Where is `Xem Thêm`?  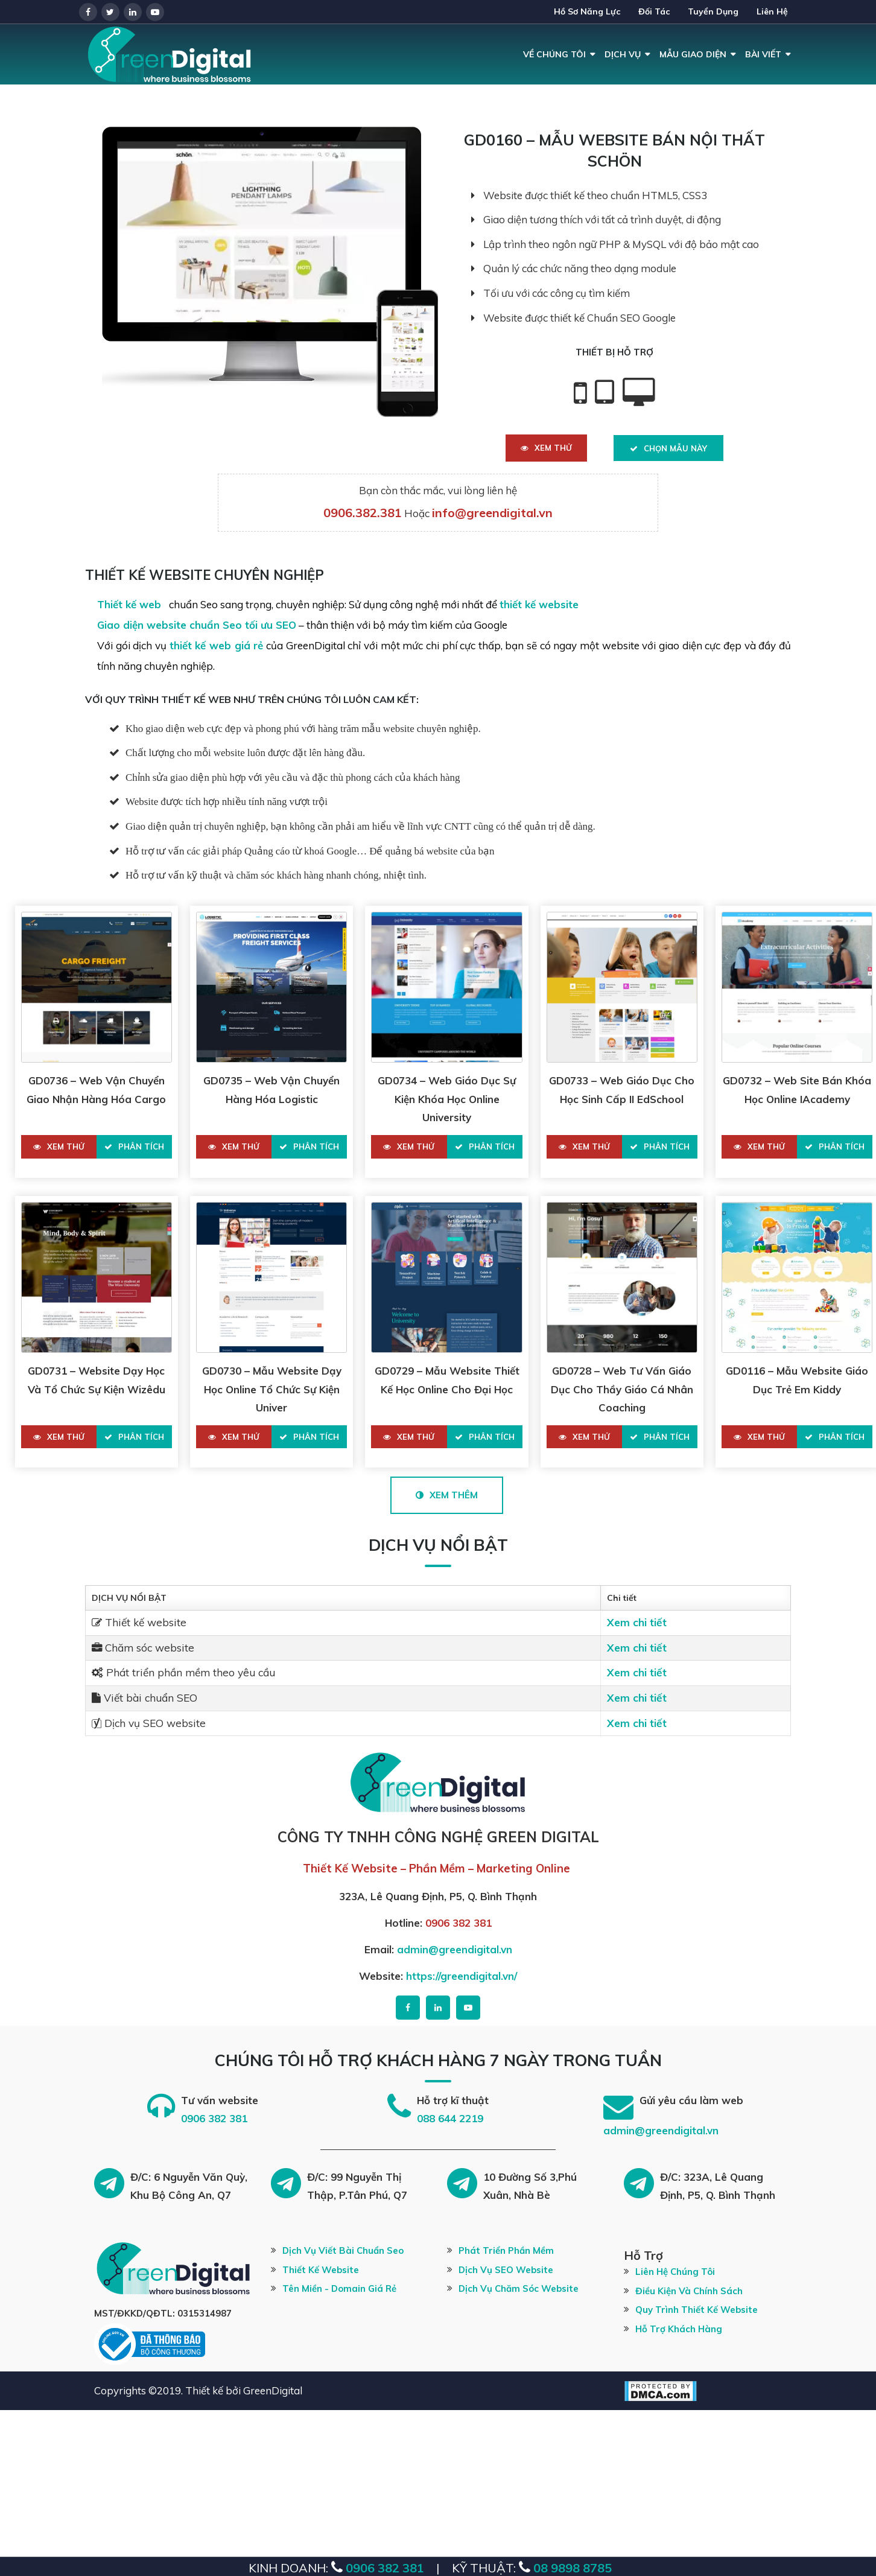
Xem Thêm is located at coordinates (447, 1495).